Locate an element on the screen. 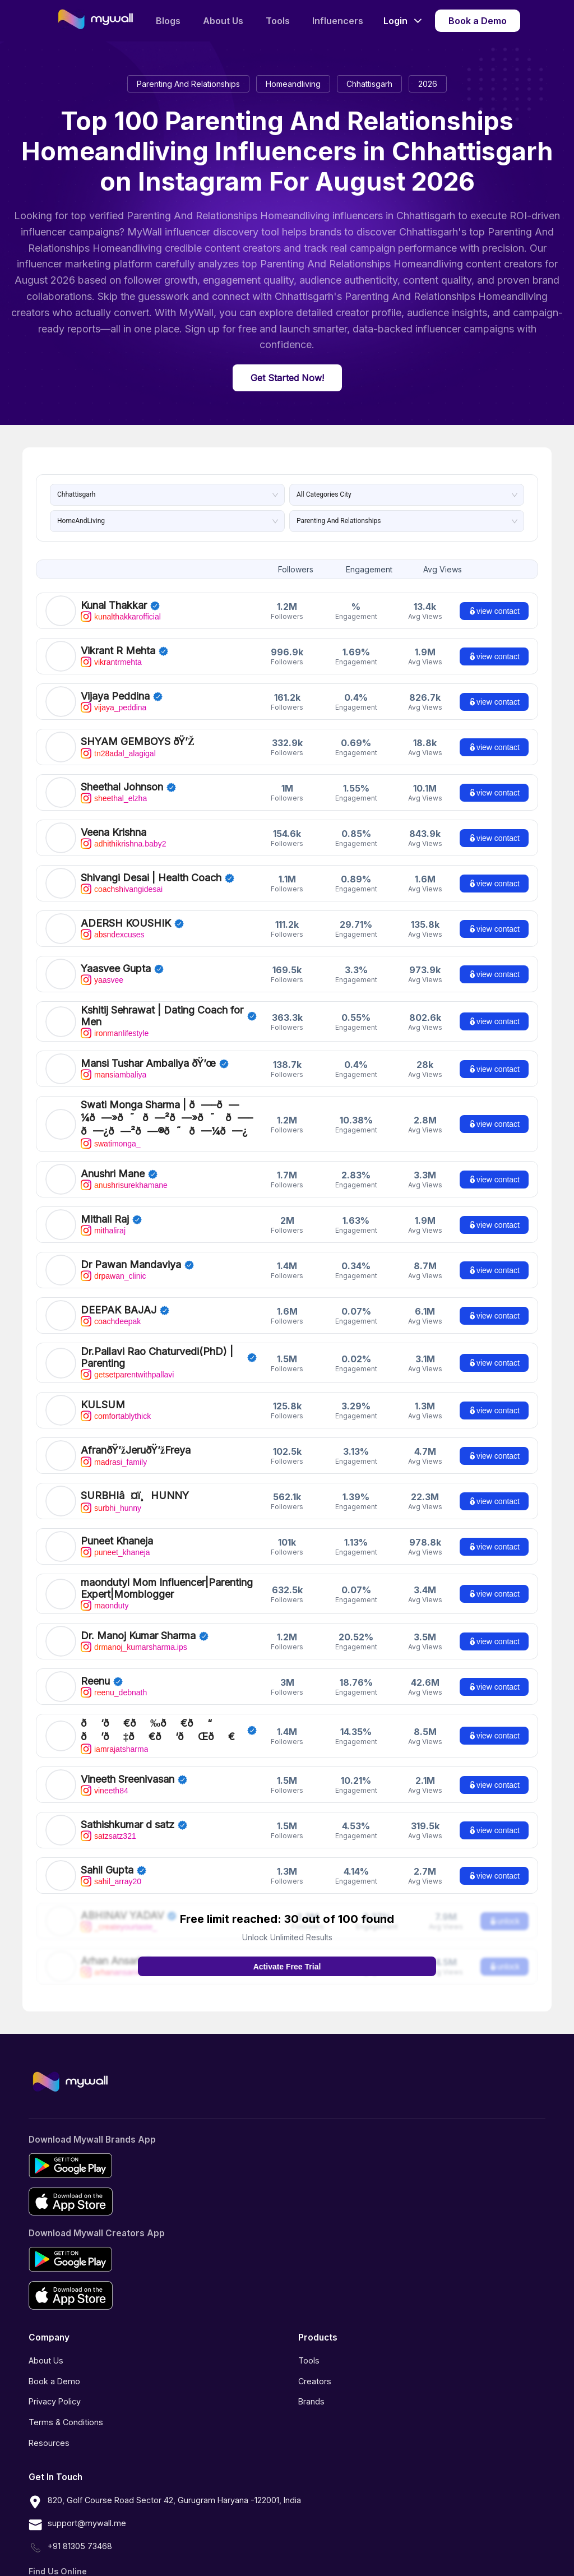  Yaasvee Gupta is located at coordinates (116, 968).